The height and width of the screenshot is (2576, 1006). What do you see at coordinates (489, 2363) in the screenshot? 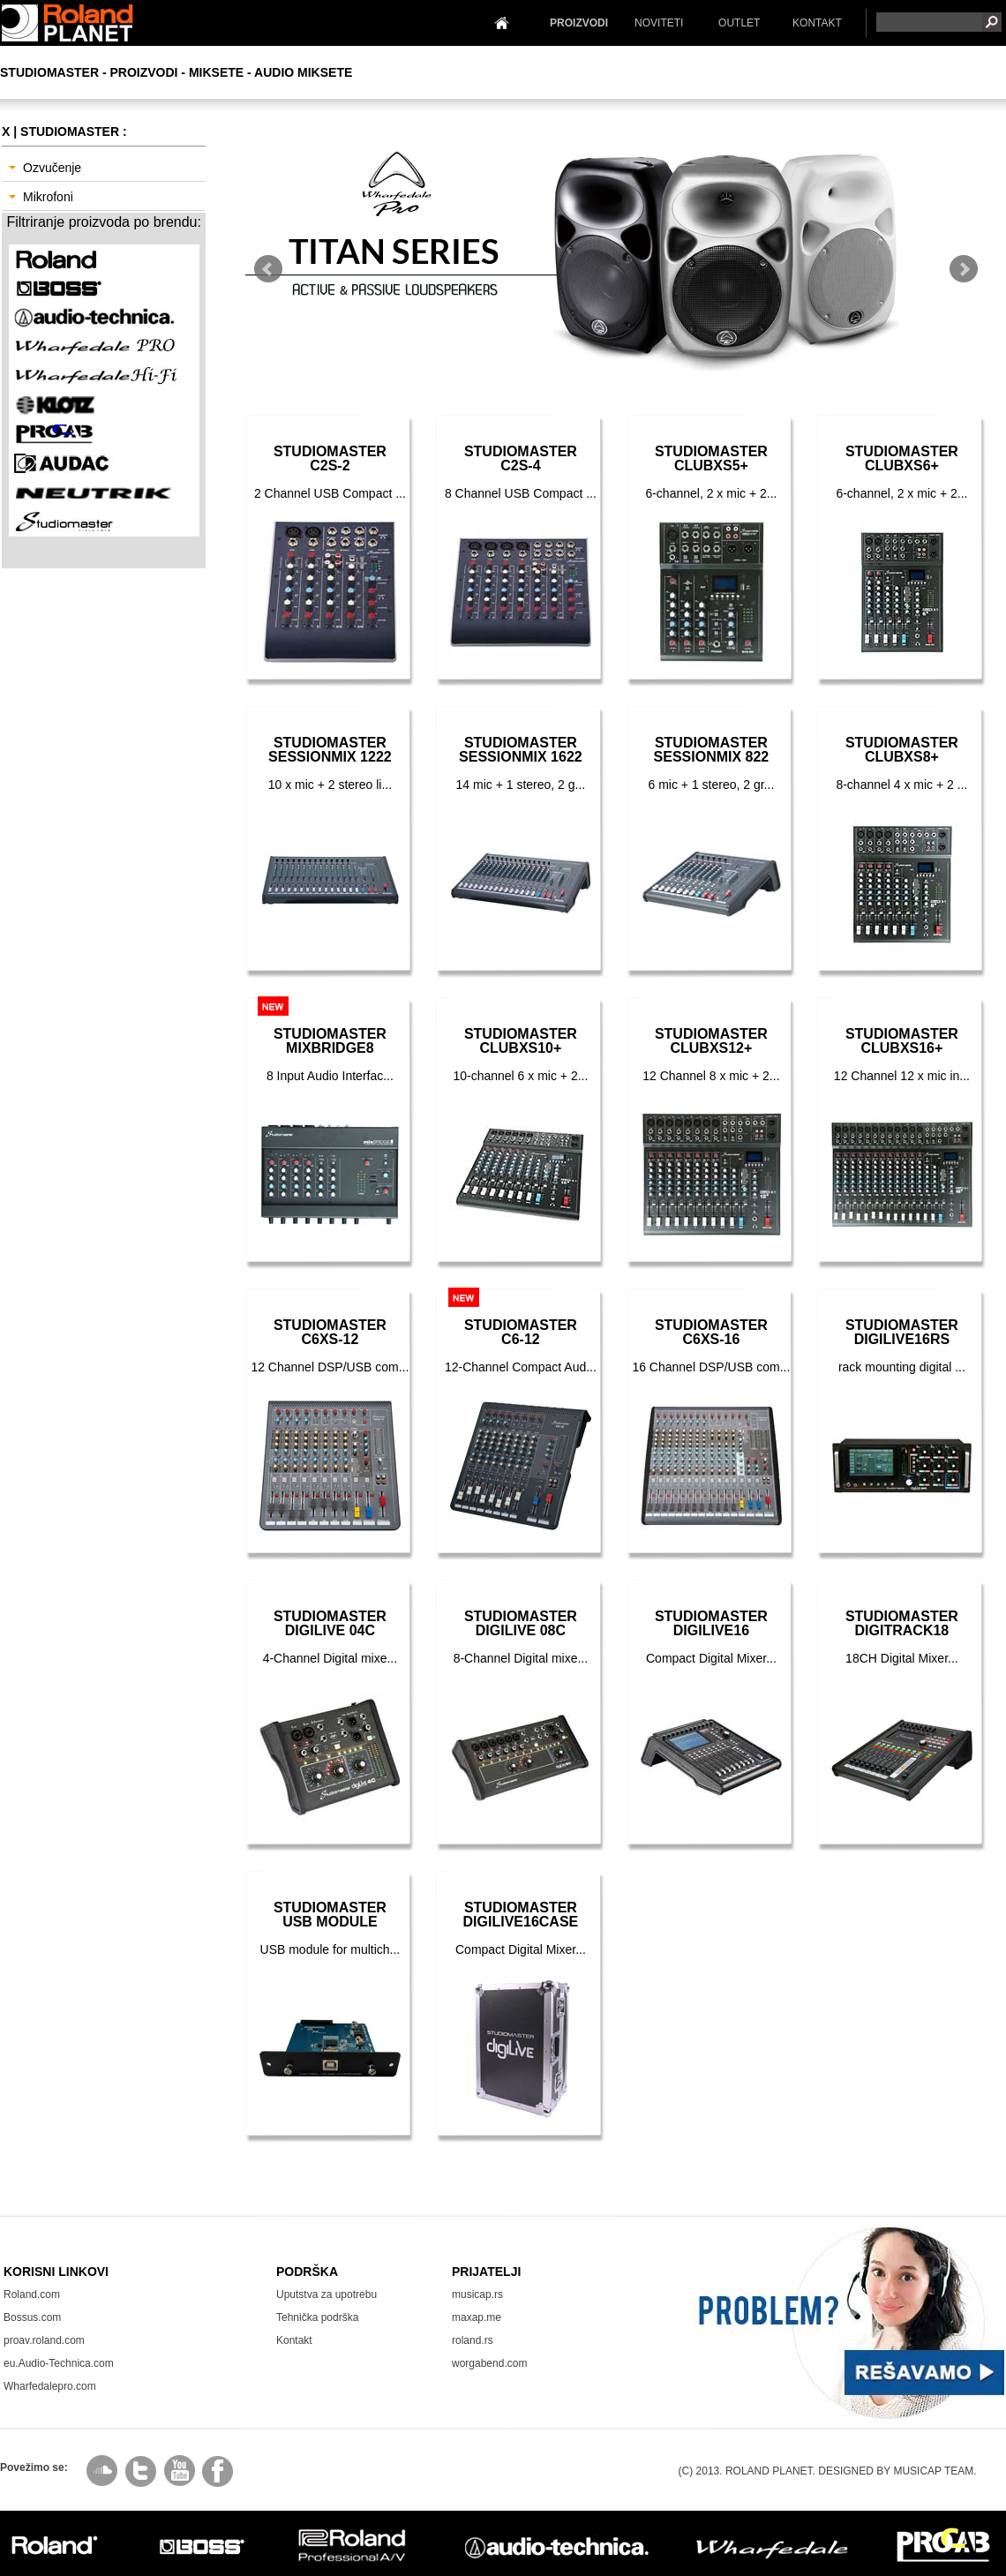
I see `worgabend.com` at bounding box center [489, 2363].